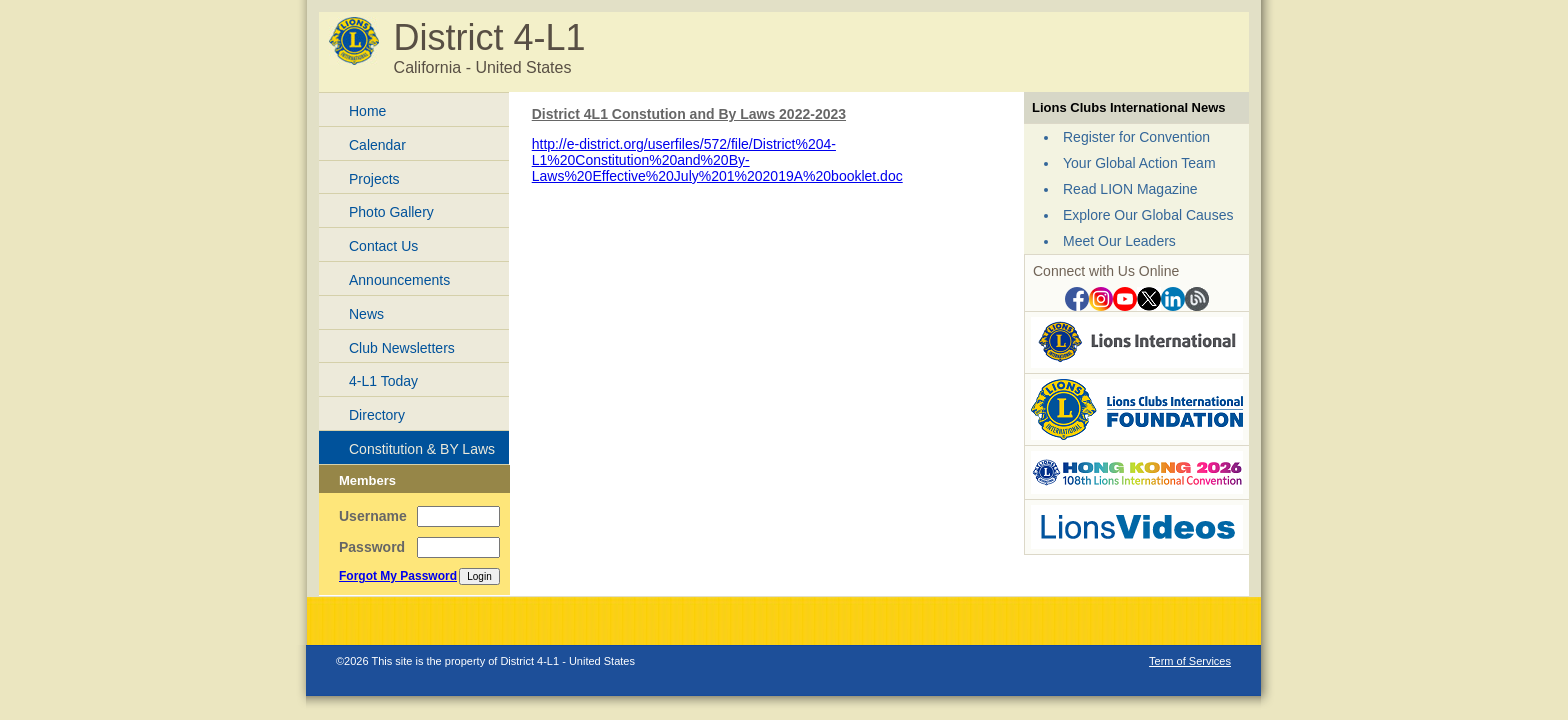 This screenshot has width=1568, height=720. What do you see at coordinates (398, 576) in the screenshot?
I see `Forgot My Password` at bounding box center [398, 576].